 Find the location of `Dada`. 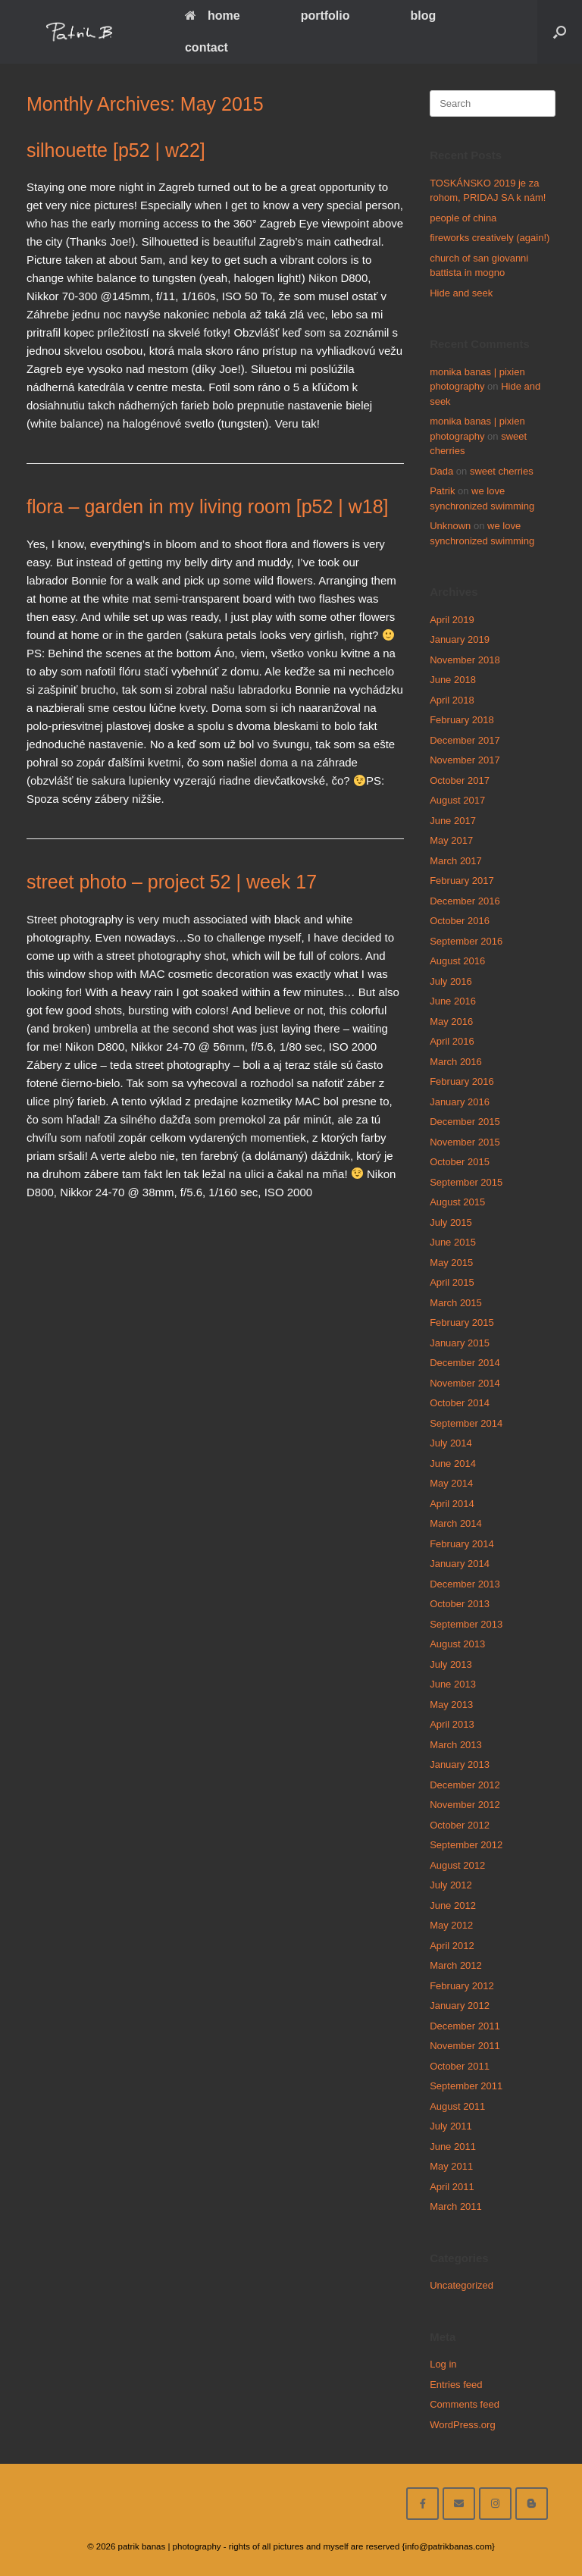

Dada is located at coordinates (441, 471).